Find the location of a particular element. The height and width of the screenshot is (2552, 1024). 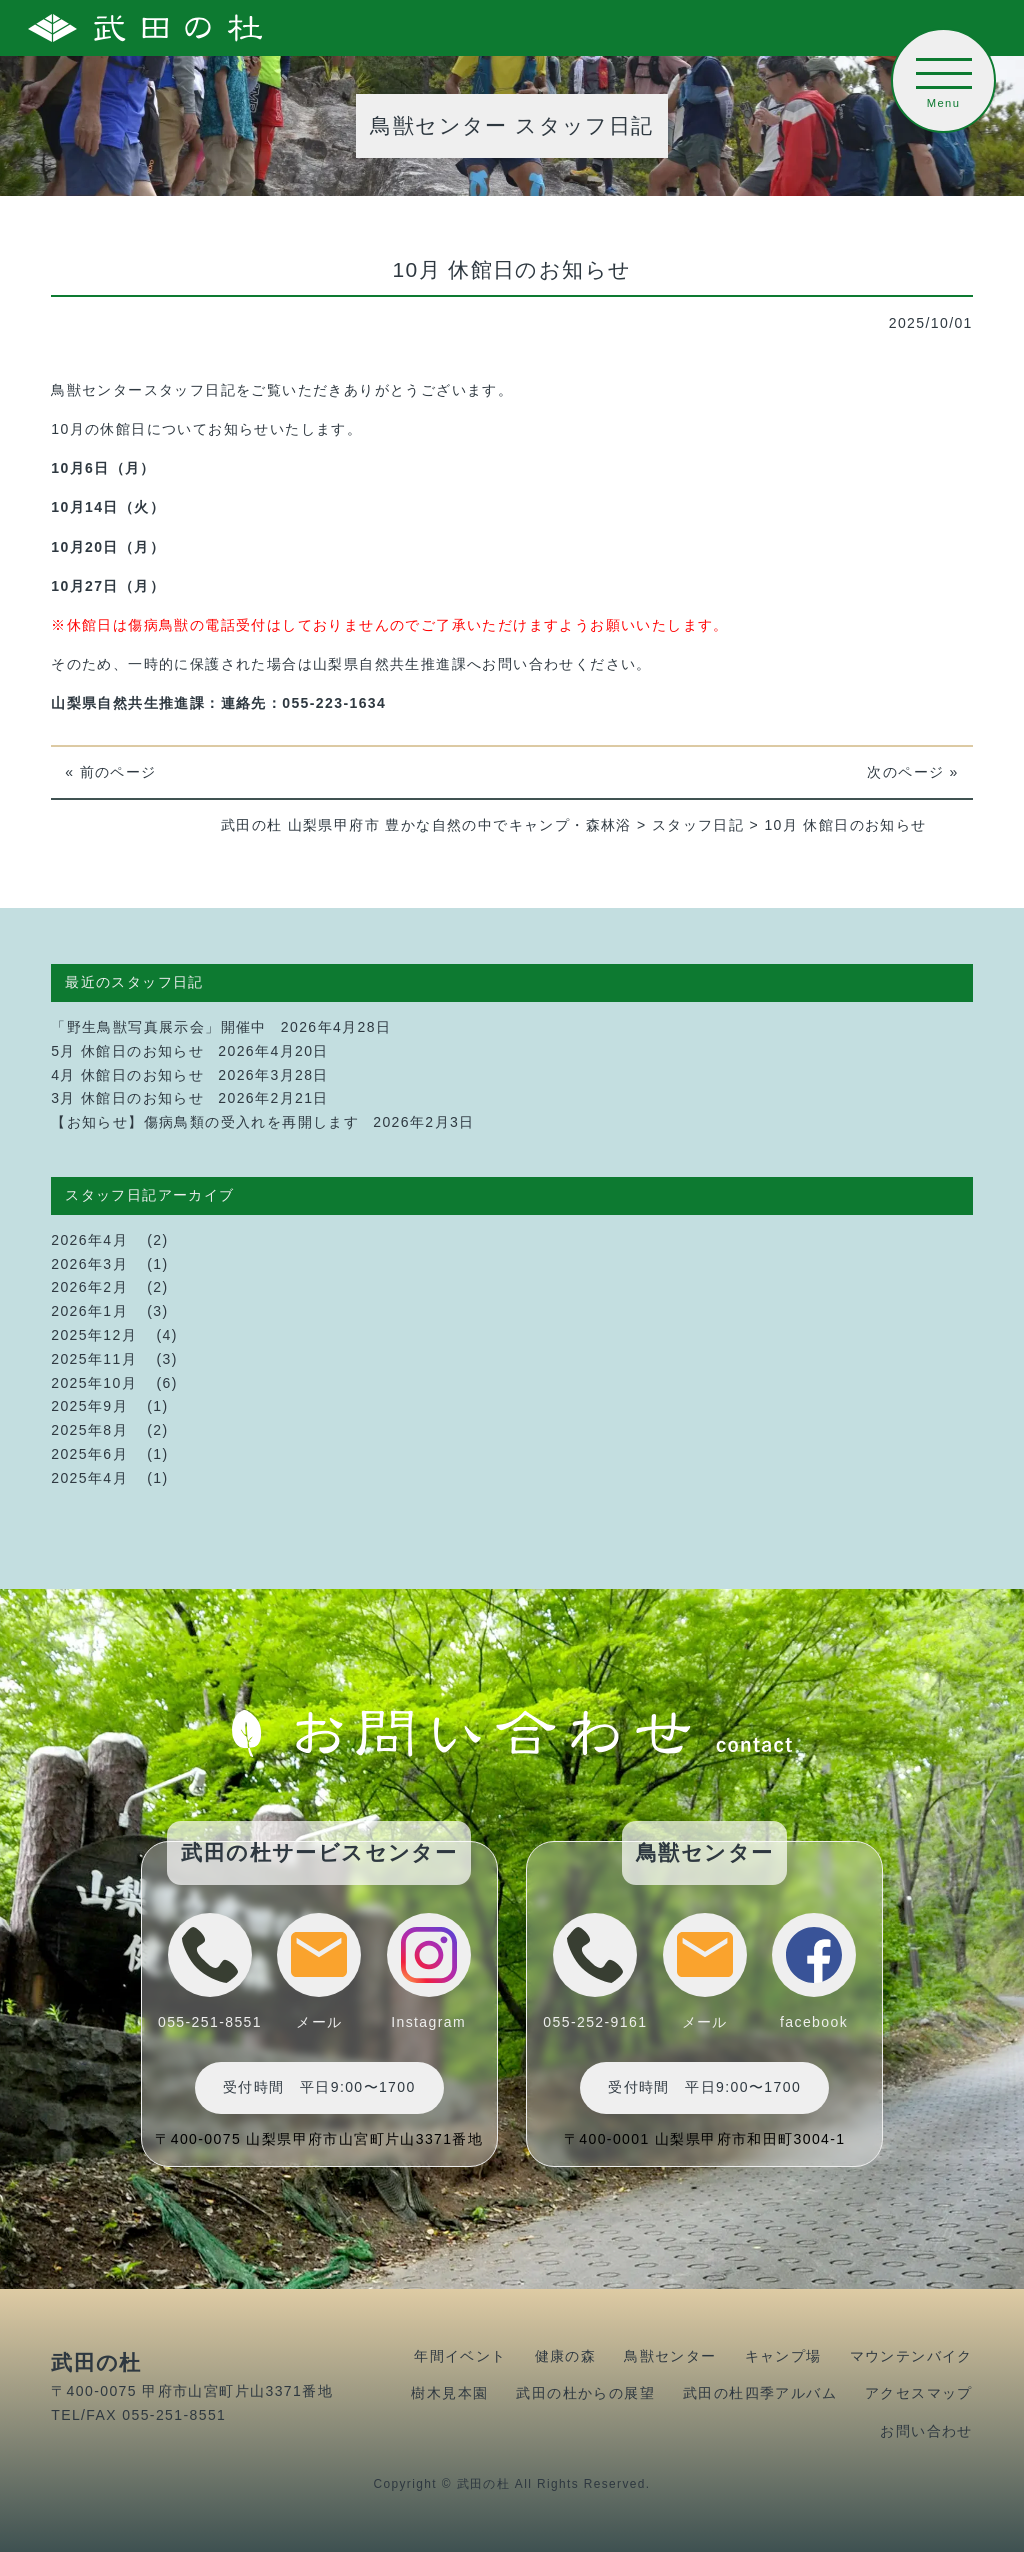

健康の森 is located at coordinates (566, 2356).